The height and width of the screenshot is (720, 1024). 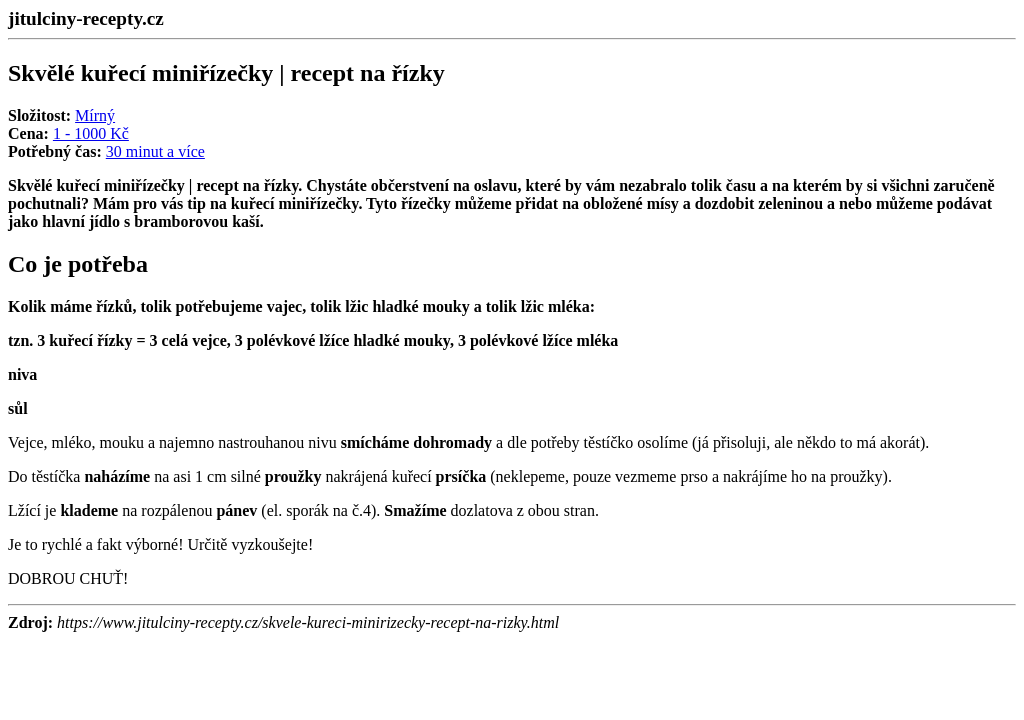 I want to click on 30 minut a více, so click(x=155, y=151).